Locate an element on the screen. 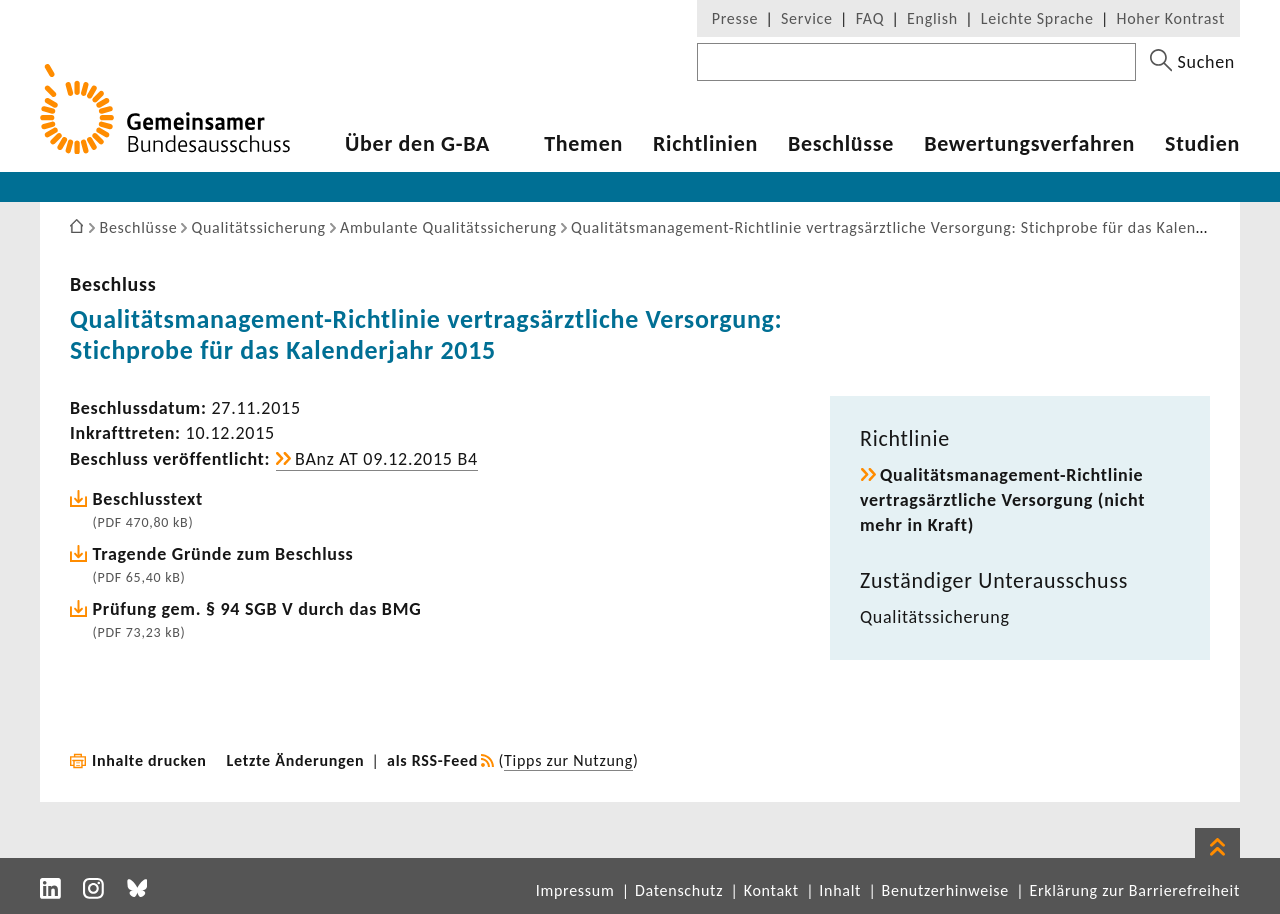  Leichte Sprache is located at coordinates (1037, 18).